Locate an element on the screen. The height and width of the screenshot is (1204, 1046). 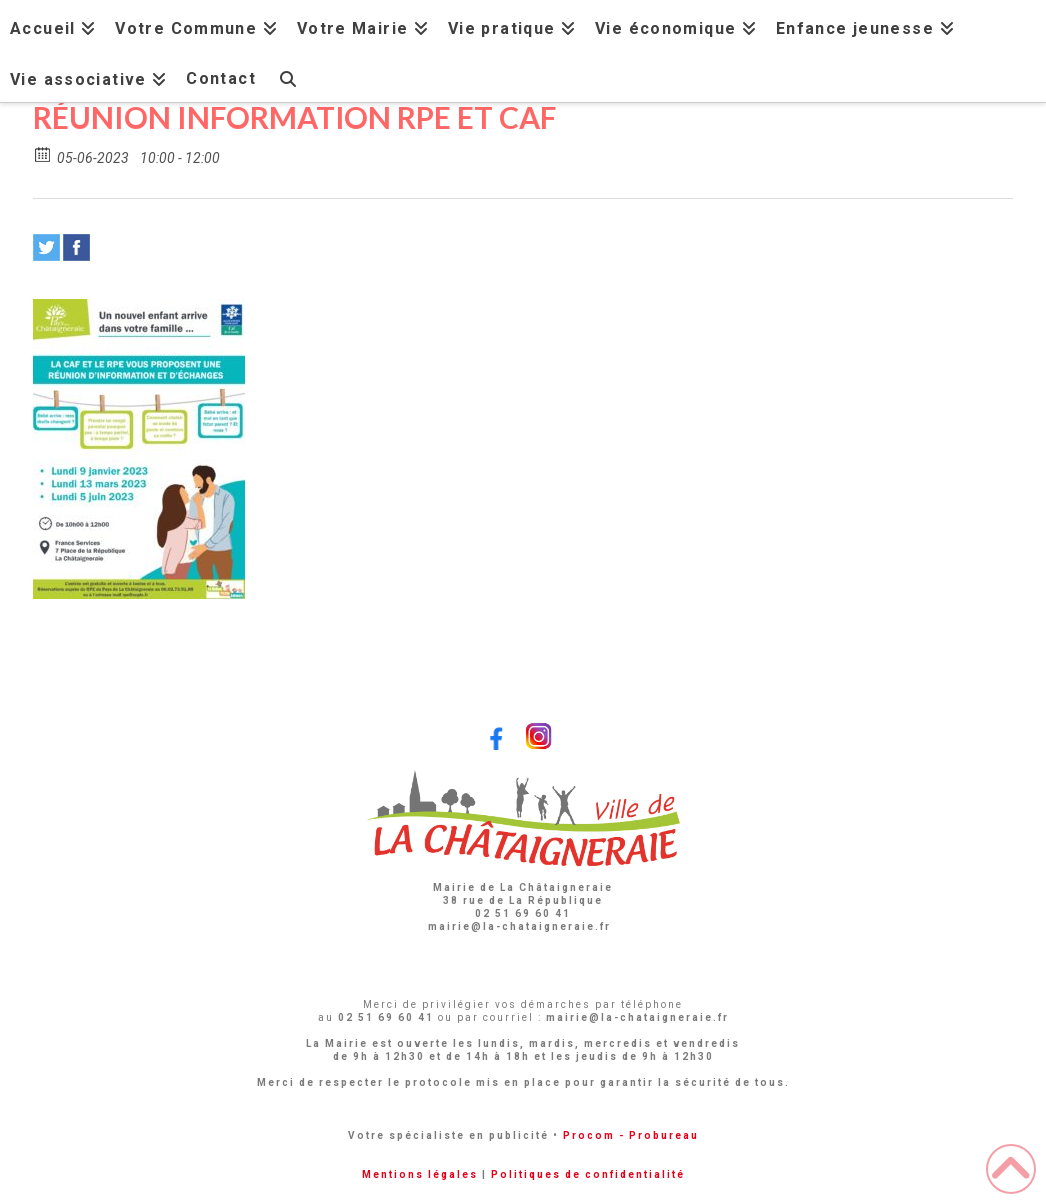
Procom - Probureau is located at coordinates (631, 1135).